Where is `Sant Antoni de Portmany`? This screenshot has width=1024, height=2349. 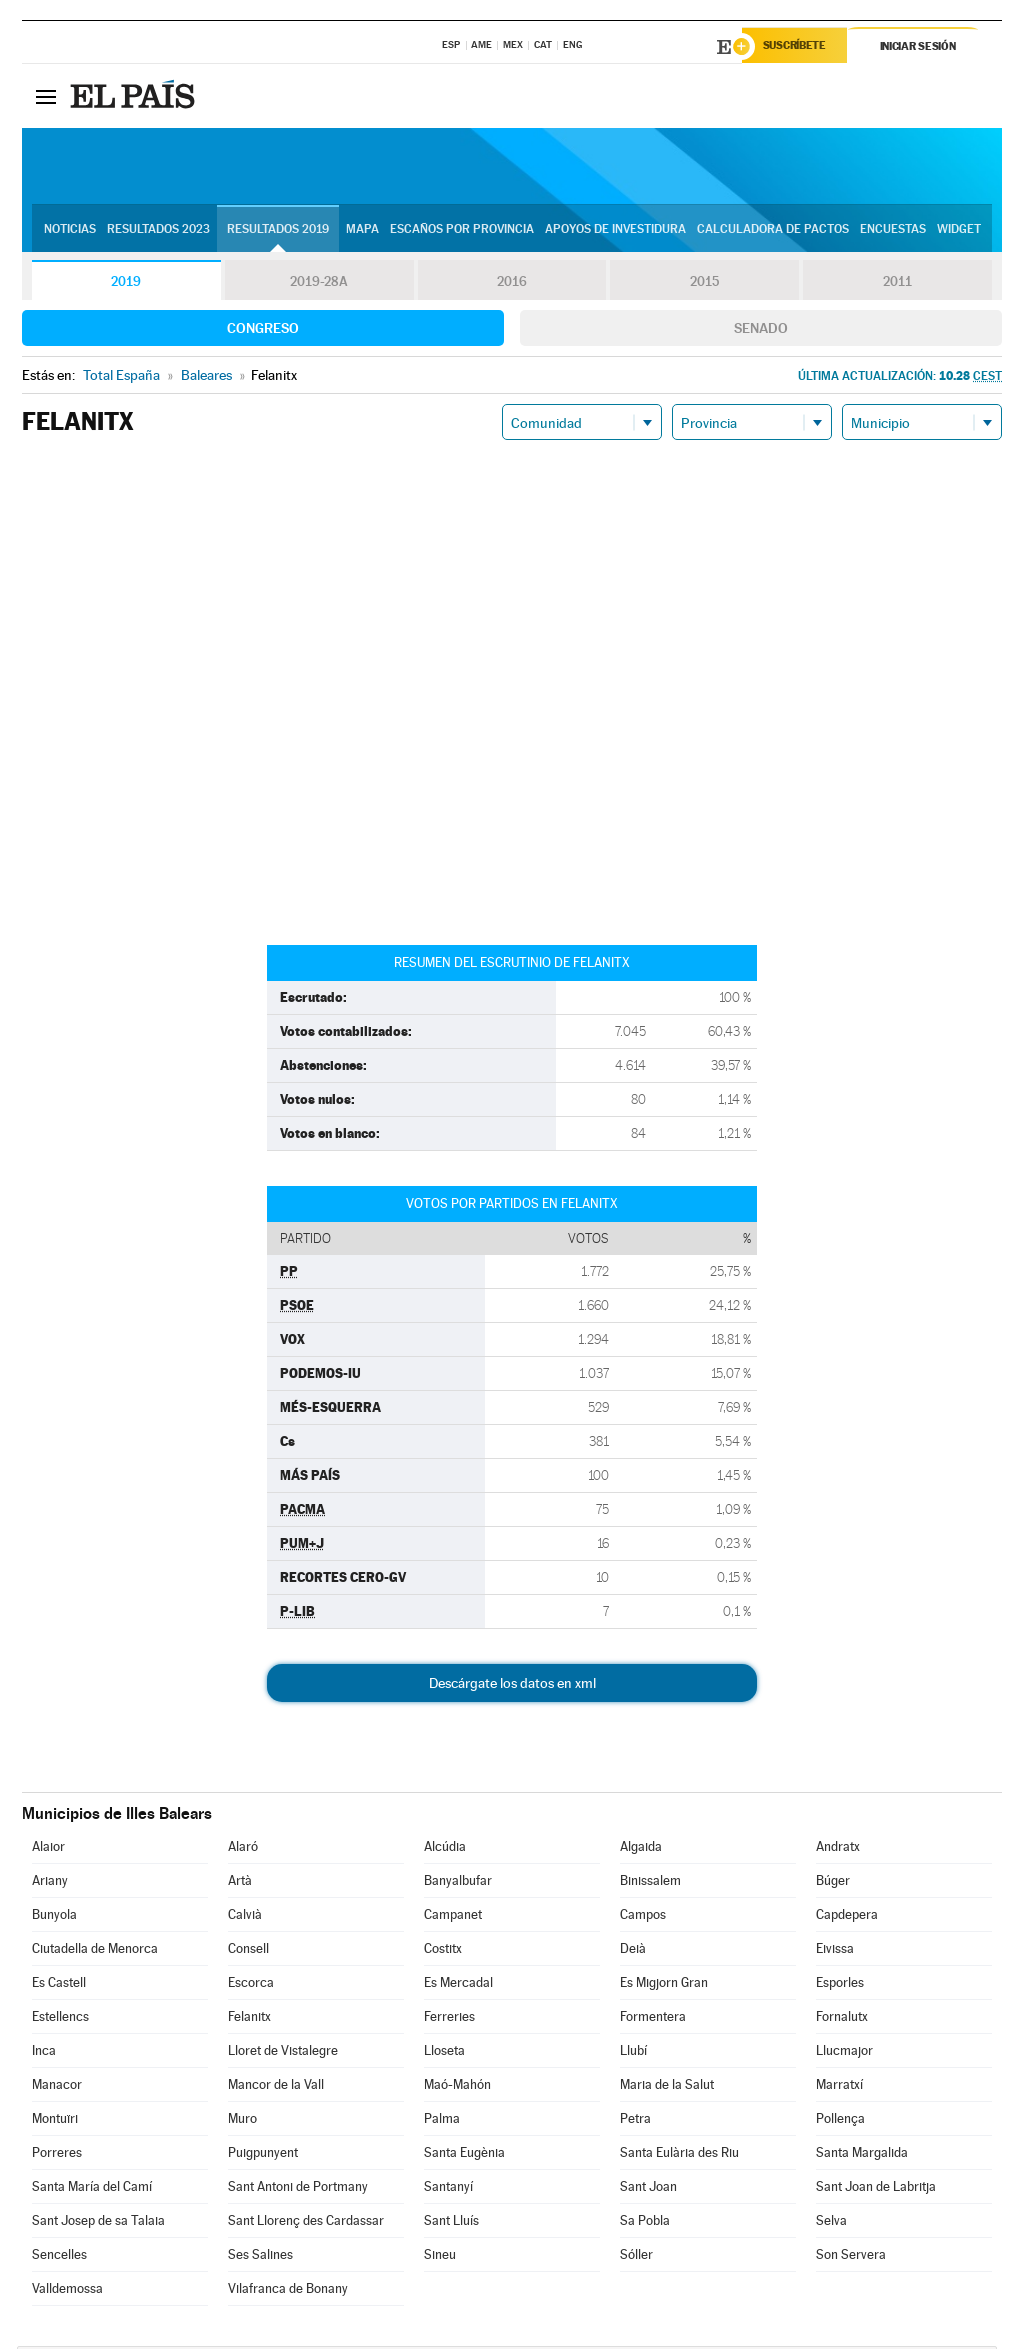
Sant Antoni de Portmany is located at coordinates (298, 2189).